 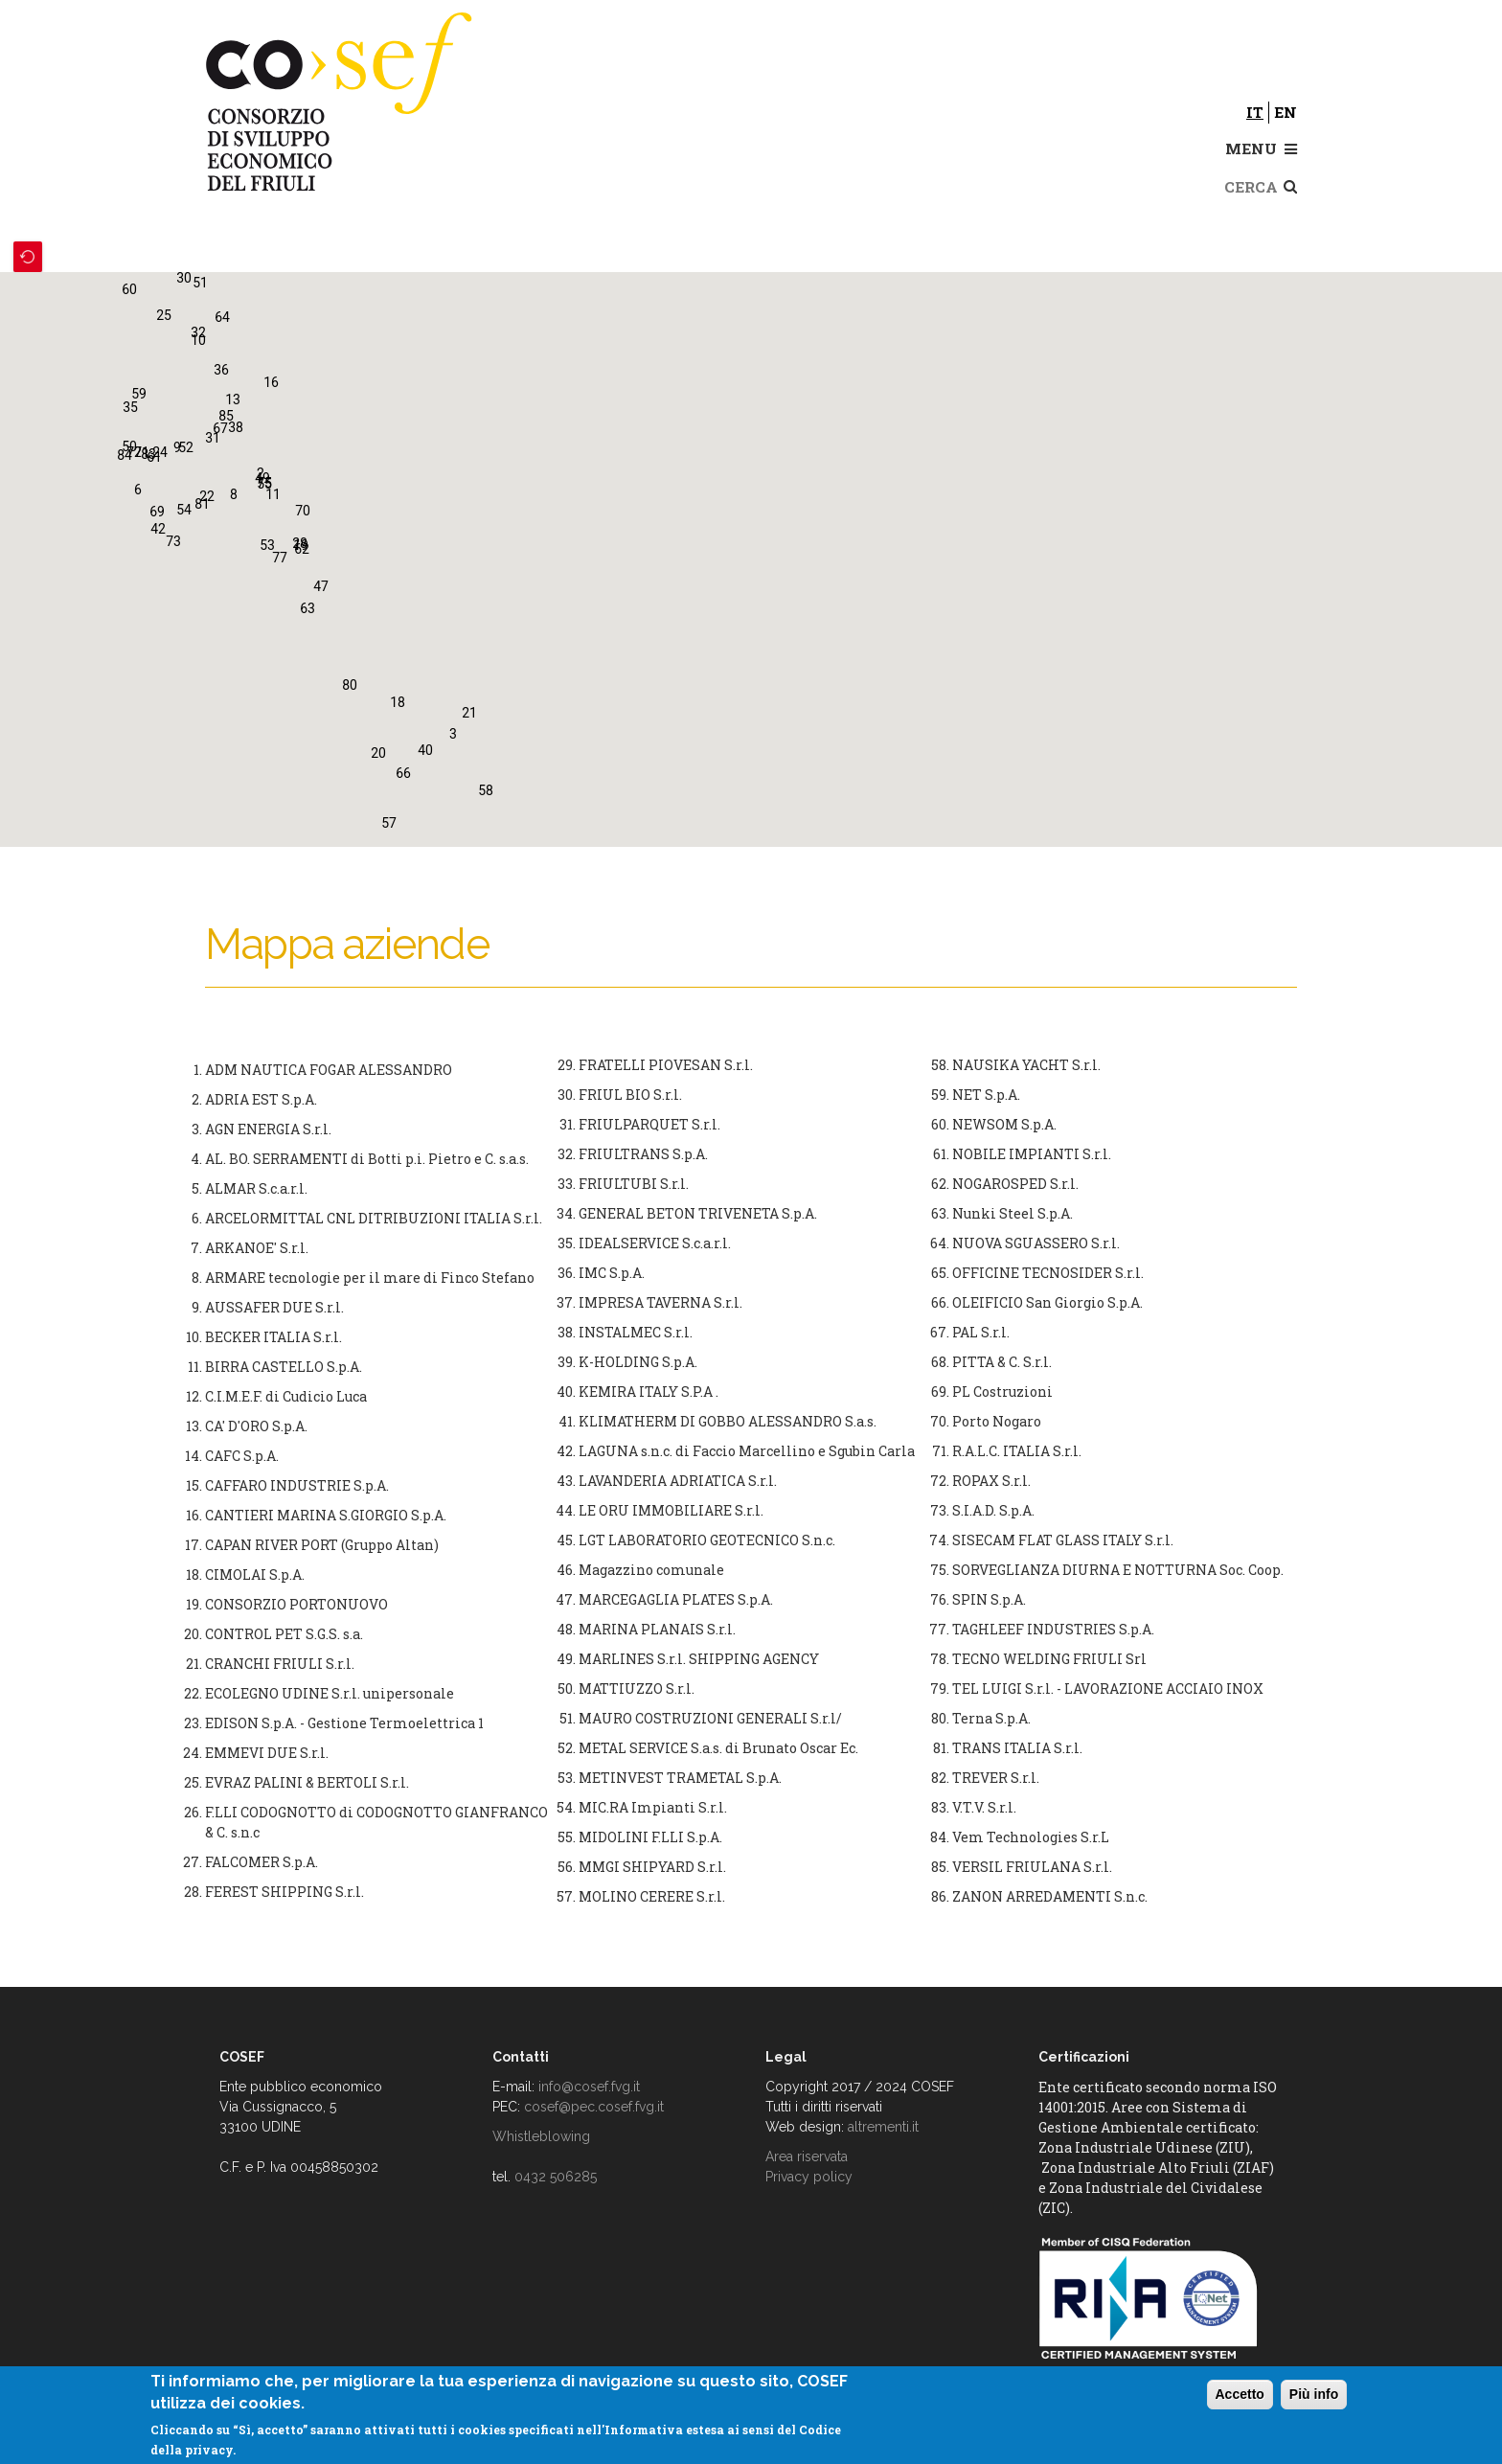 I want to click on Recenter, so click(x=27, y=256).